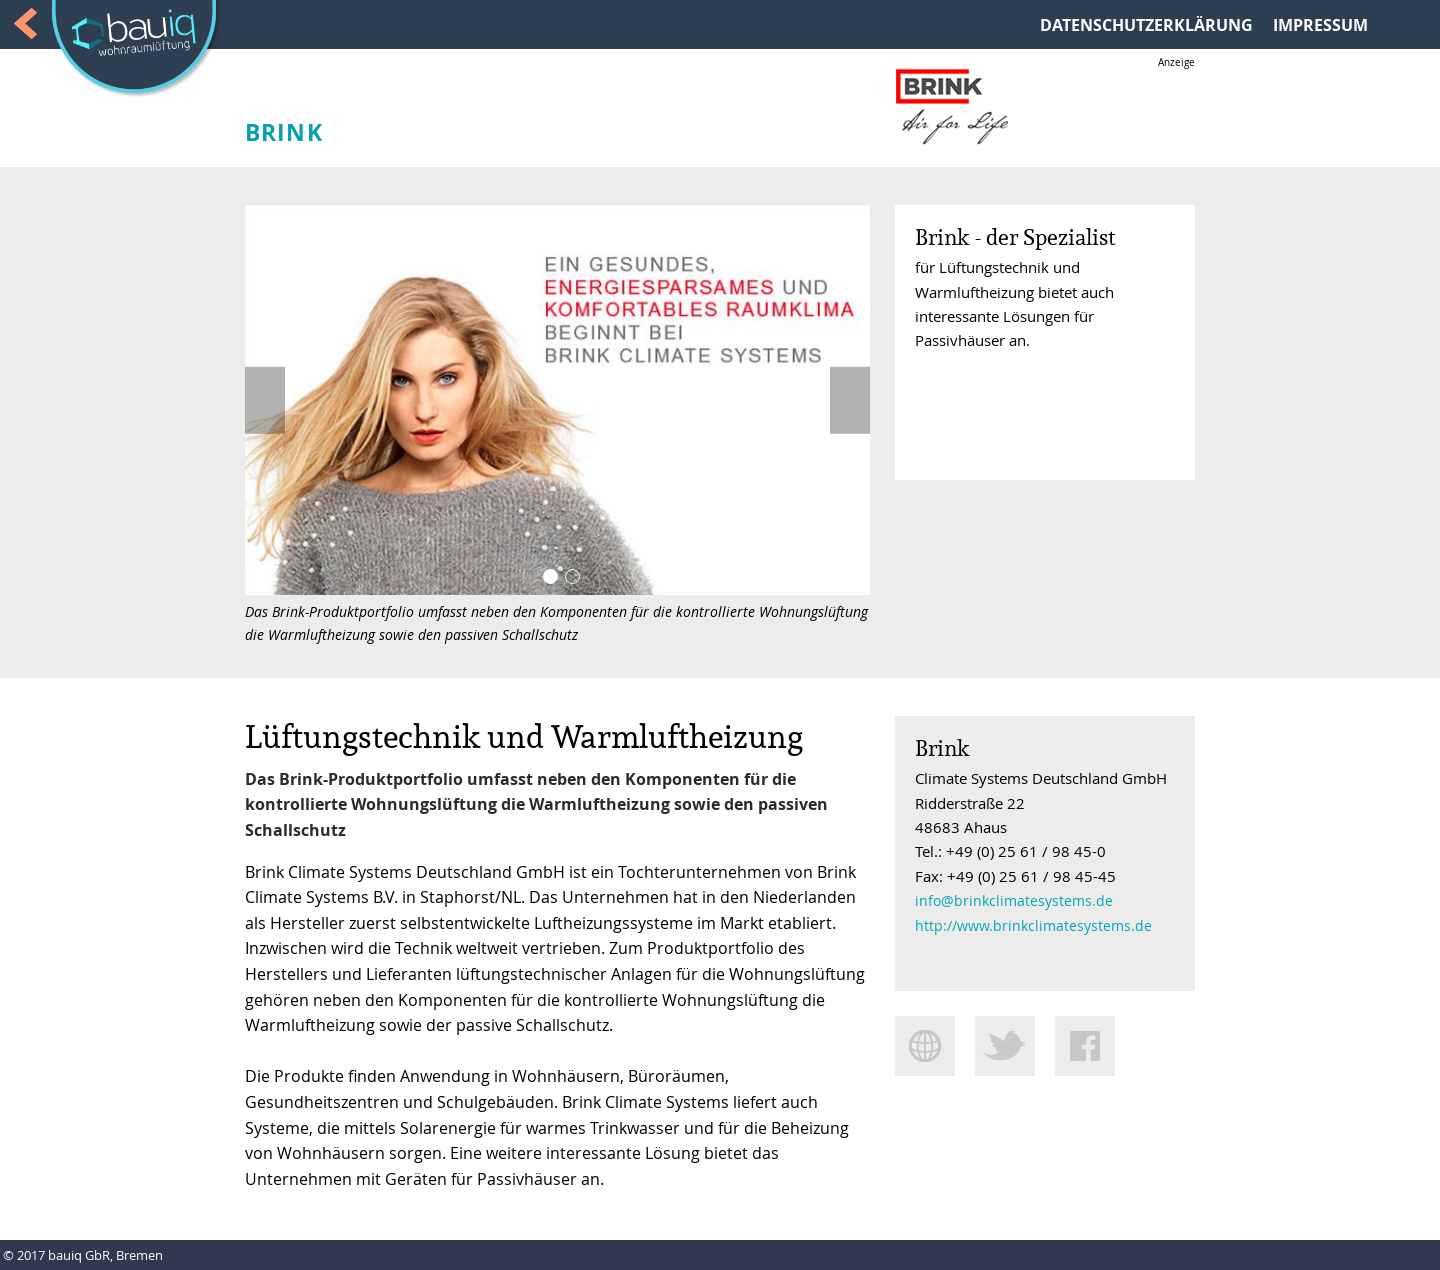 This screenshot has width=1440, height=1270. Describe the element at coordinates (1014, 900) in the screenshot. I see `info@brinkclimatesystems.de` at that location.